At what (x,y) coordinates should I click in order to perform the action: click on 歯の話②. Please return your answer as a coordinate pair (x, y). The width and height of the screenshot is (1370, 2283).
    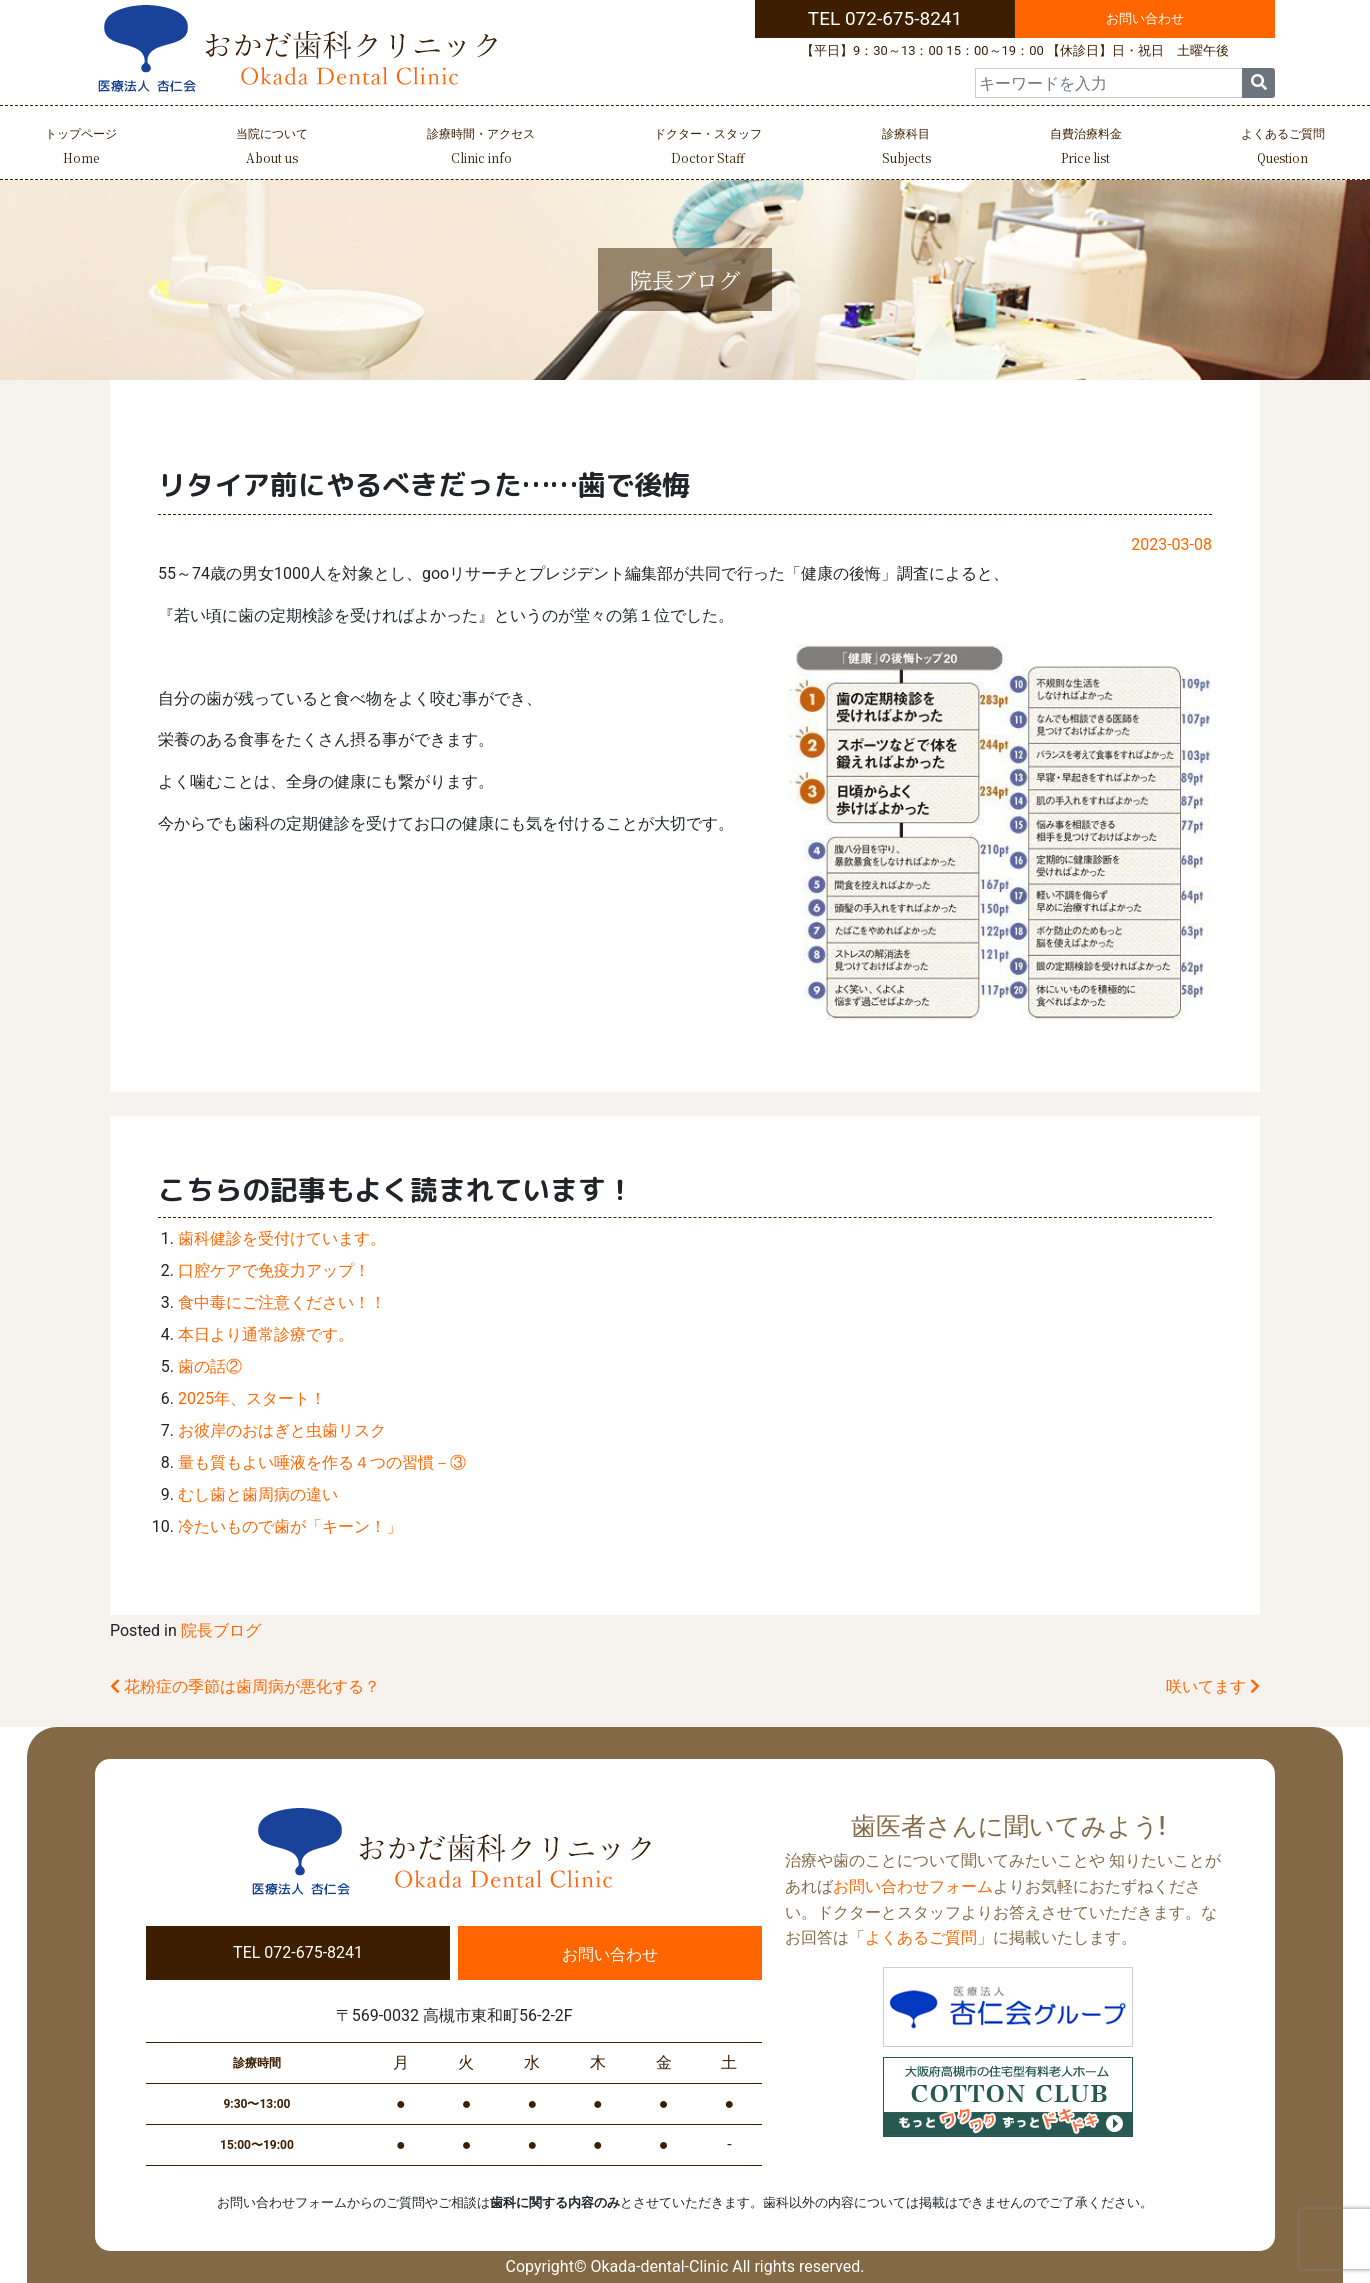
    Looking at the image, I should click on (210, 1366).